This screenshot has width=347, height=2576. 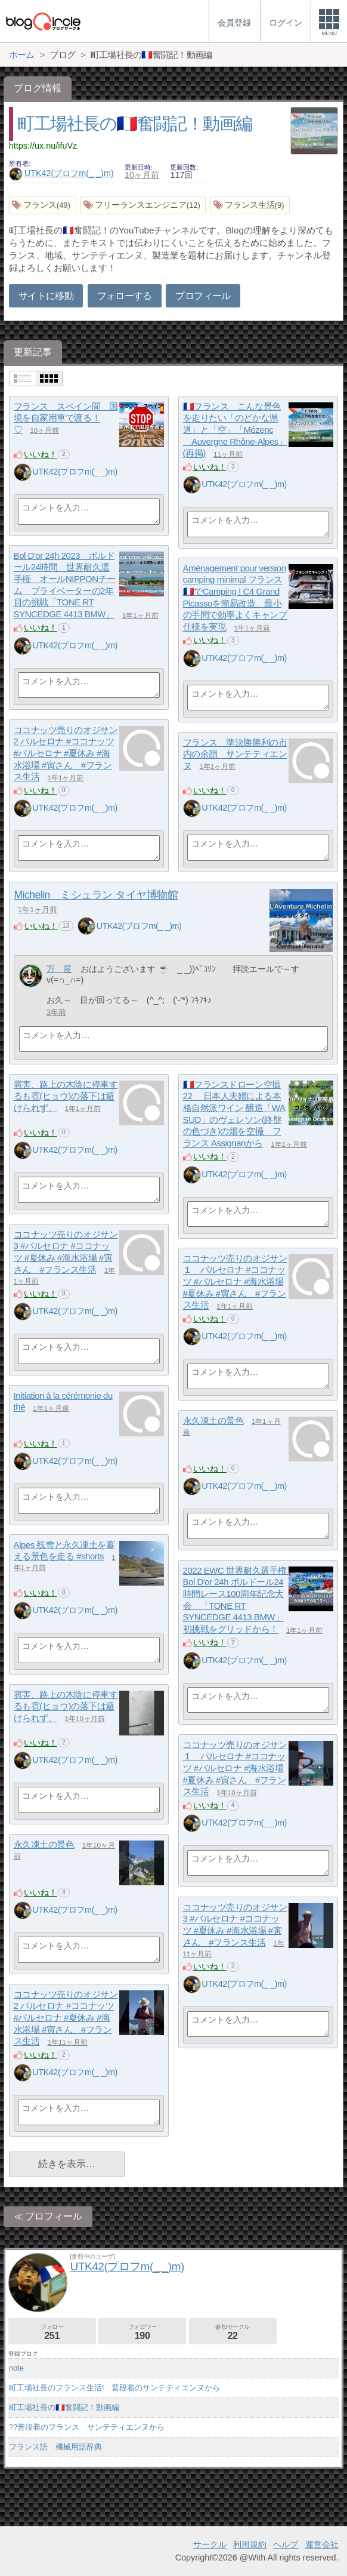 What do you see at coordinates (250, 2544) in the screenshot?
I see `利用規約` at bounding box center [250, 2544].